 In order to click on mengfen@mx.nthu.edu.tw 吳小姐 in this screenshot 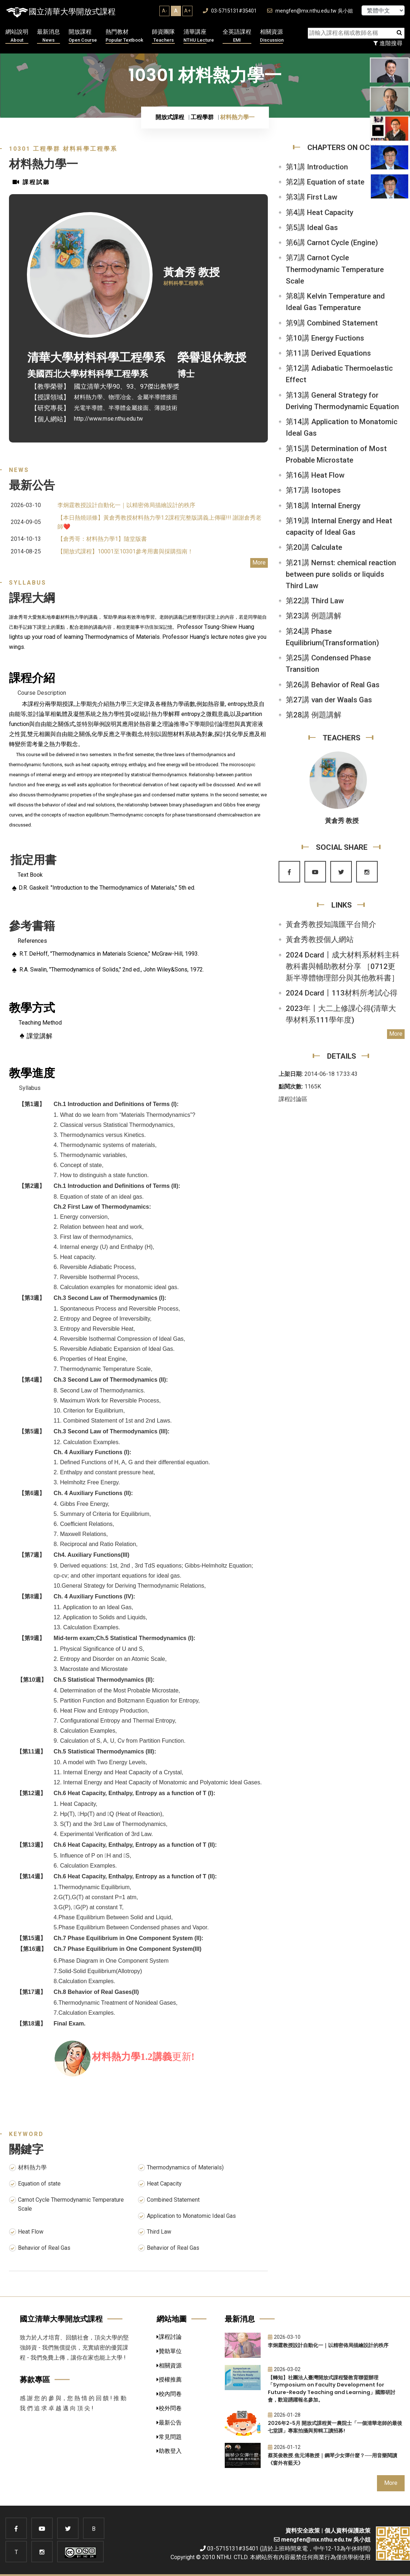, I will do `click(310, 11)`.